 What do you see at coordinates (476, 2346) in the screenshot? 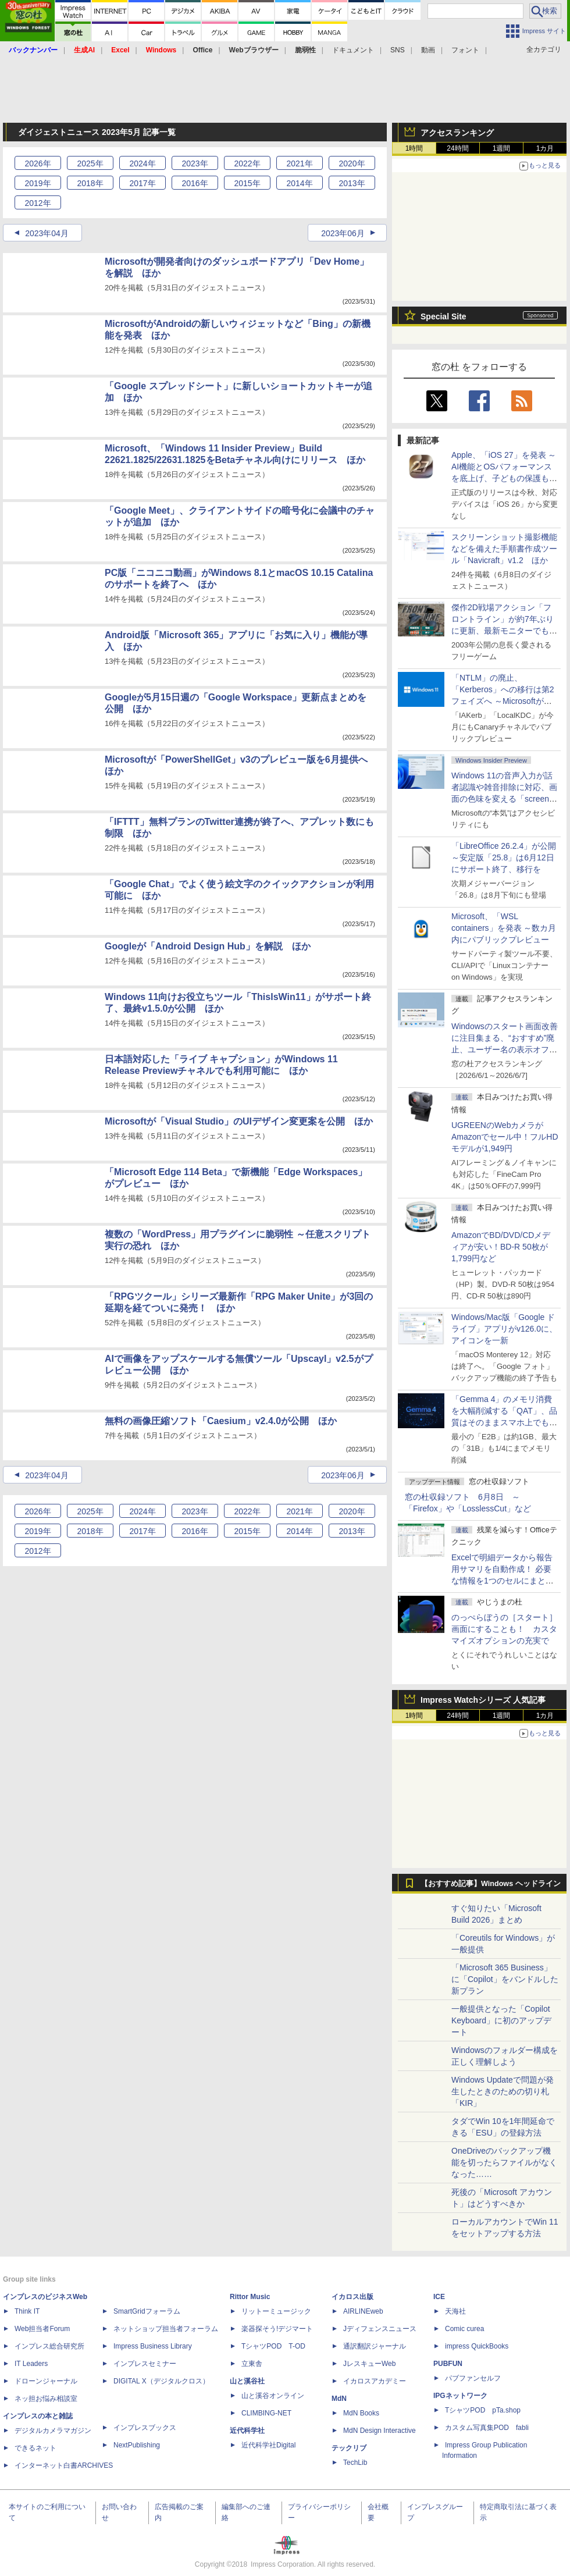
I see `impress QuickBooks` at bounding box center [476, 2346].